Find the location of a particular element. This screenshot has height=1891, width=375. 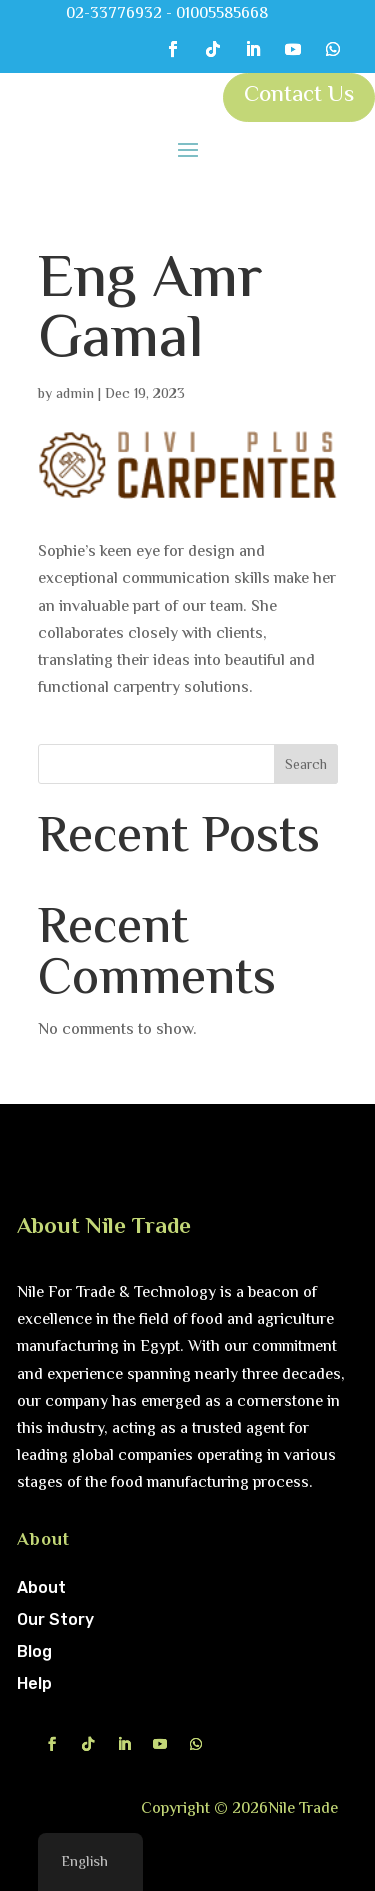

Blog is located at coordinates (34, 1651).